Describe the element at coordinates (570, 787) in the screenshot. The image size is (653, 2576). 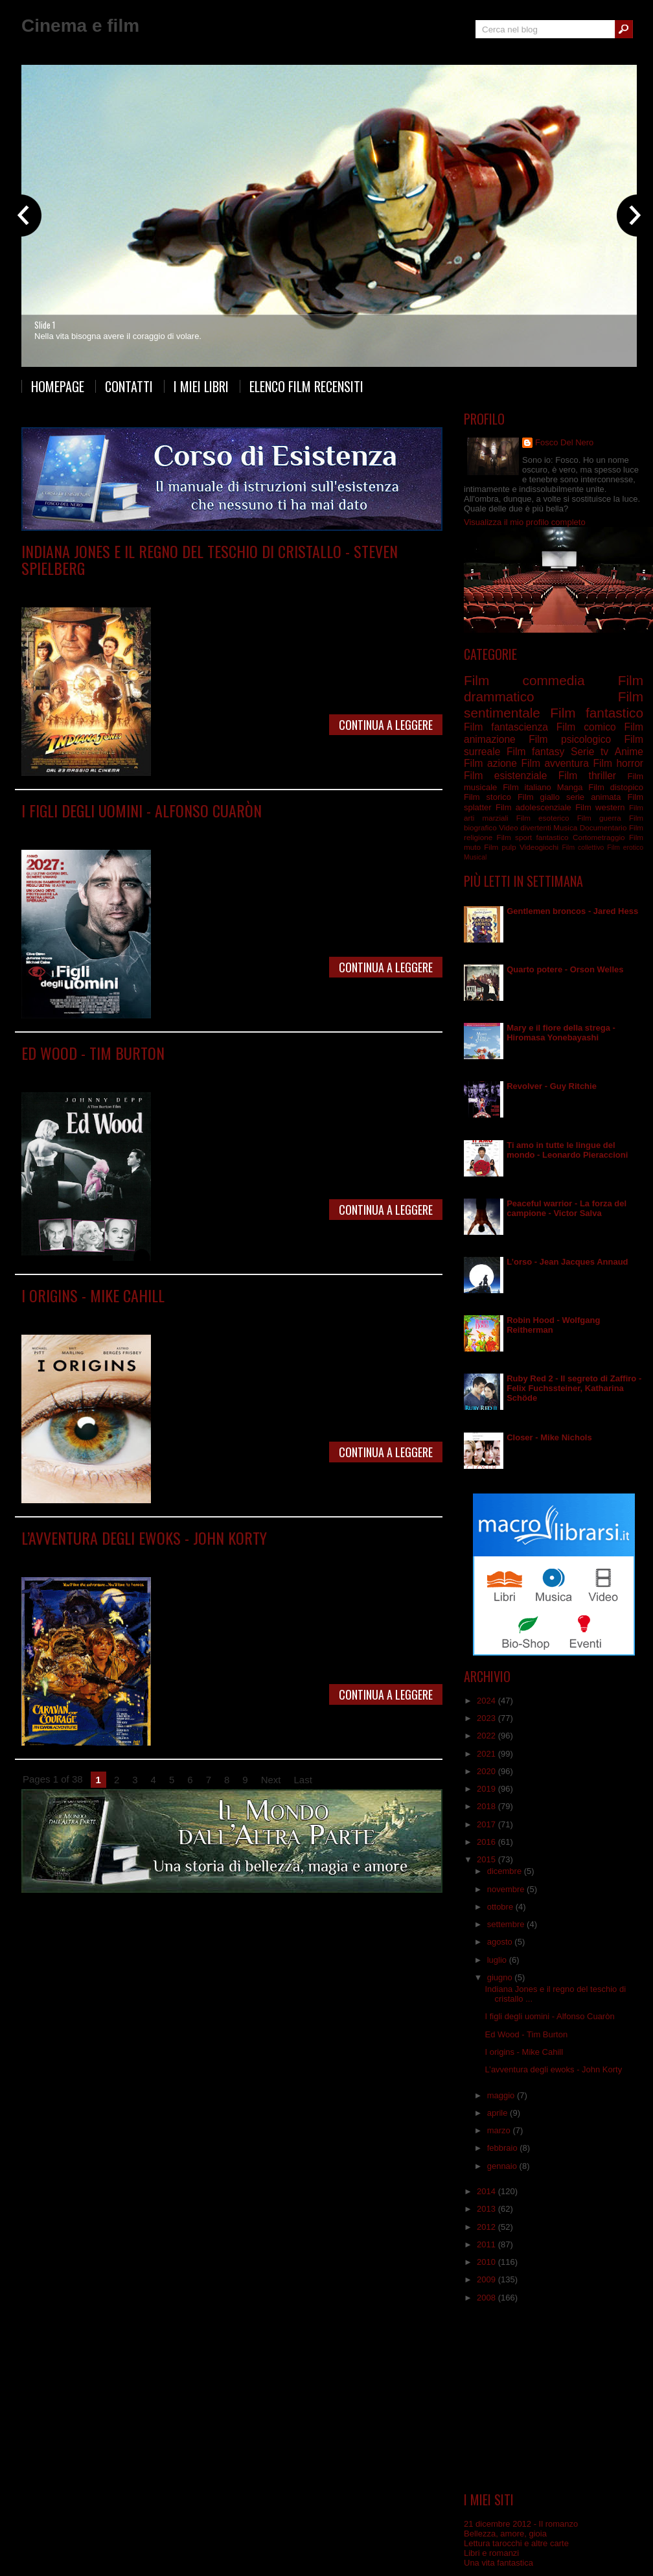
I see `Manga` at that location.